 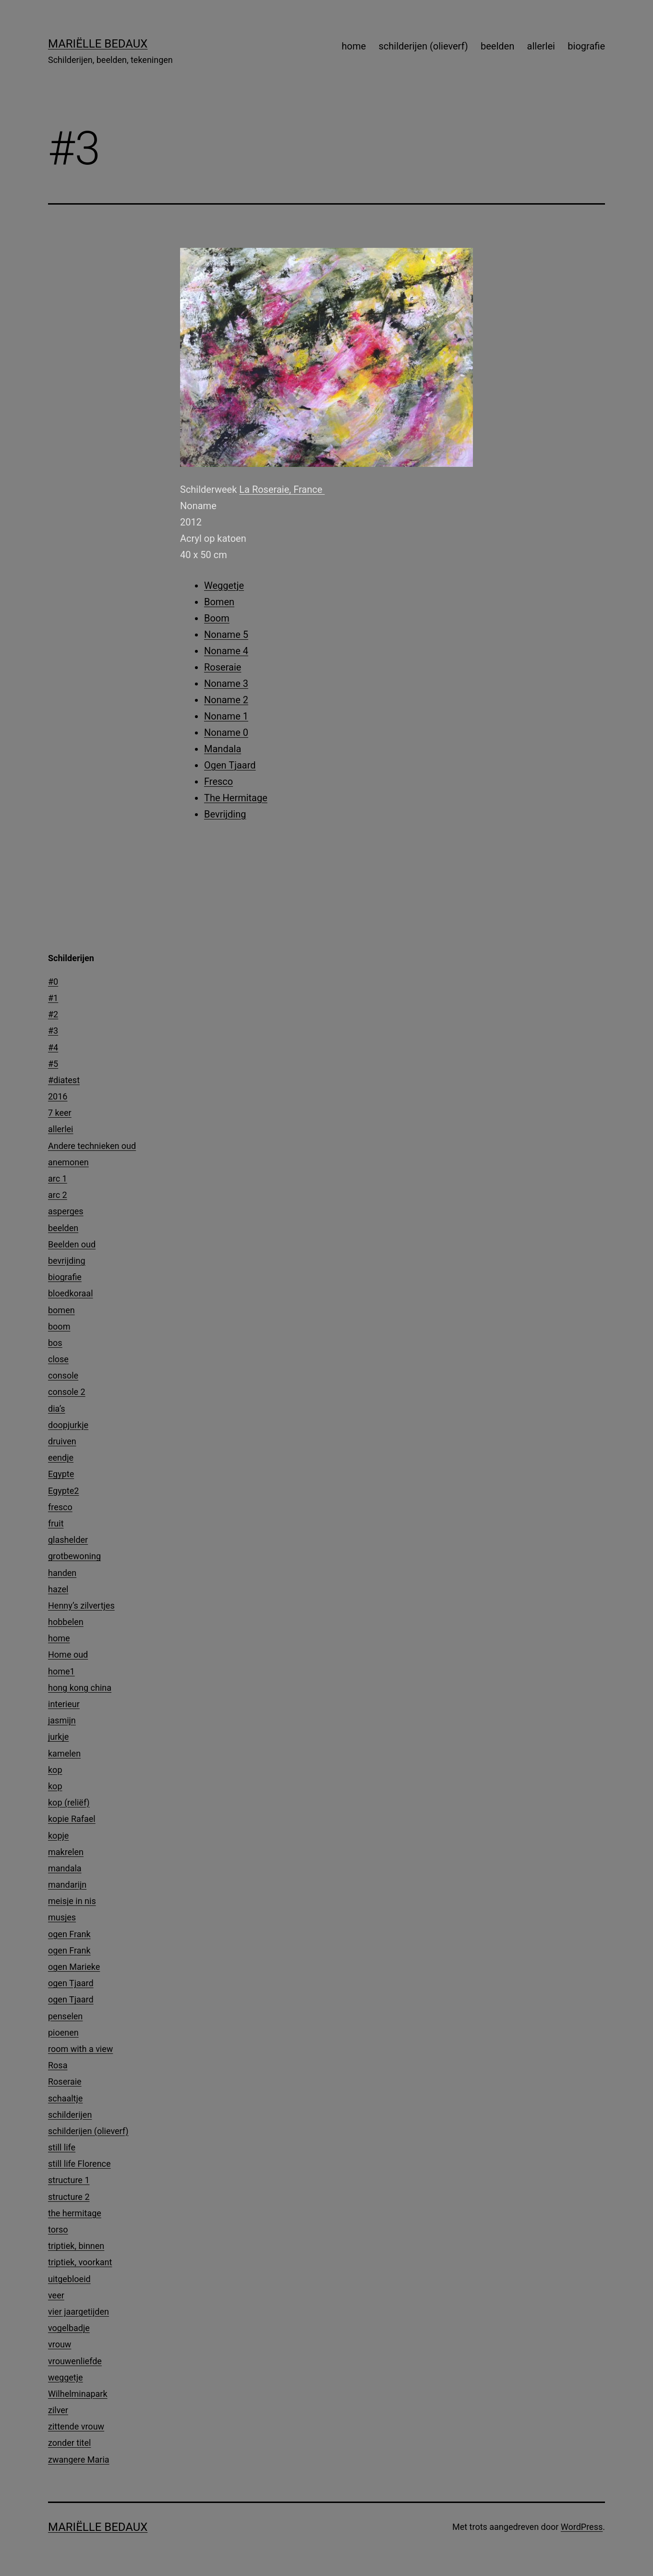 What do you see at coordinates (282, 489) in the screenshot?
I see `La Roseraie, France` at bounding box center [282, 489].